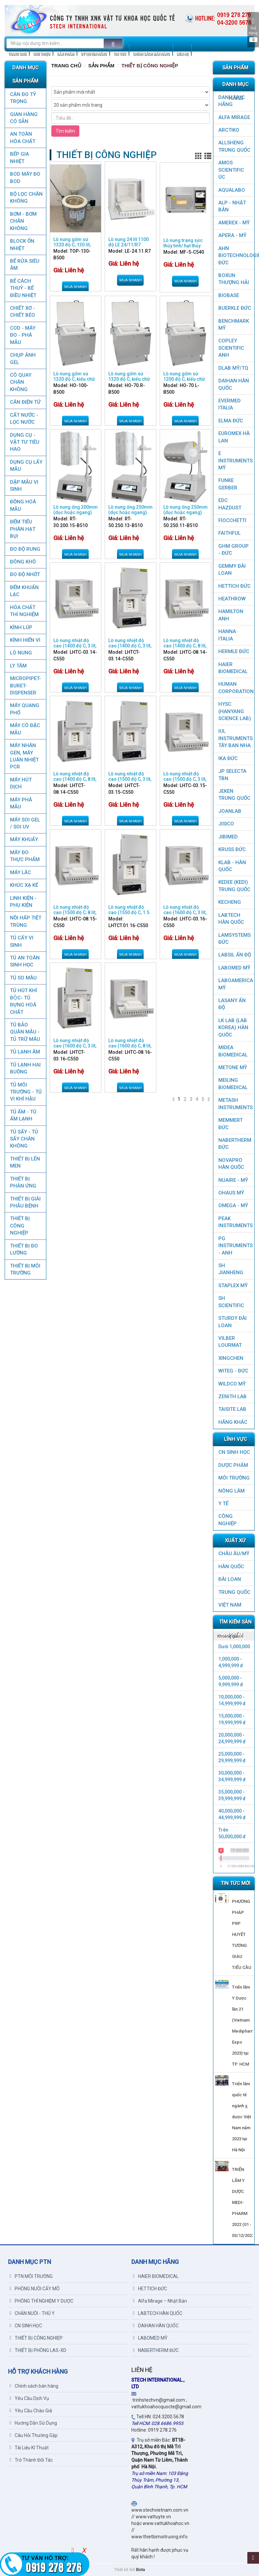 This screenshot has height=2576, width=259. Describe the element at coordinates (231, 100) in the screenshot. I see `DANH MỤC HÃNG` at that location.